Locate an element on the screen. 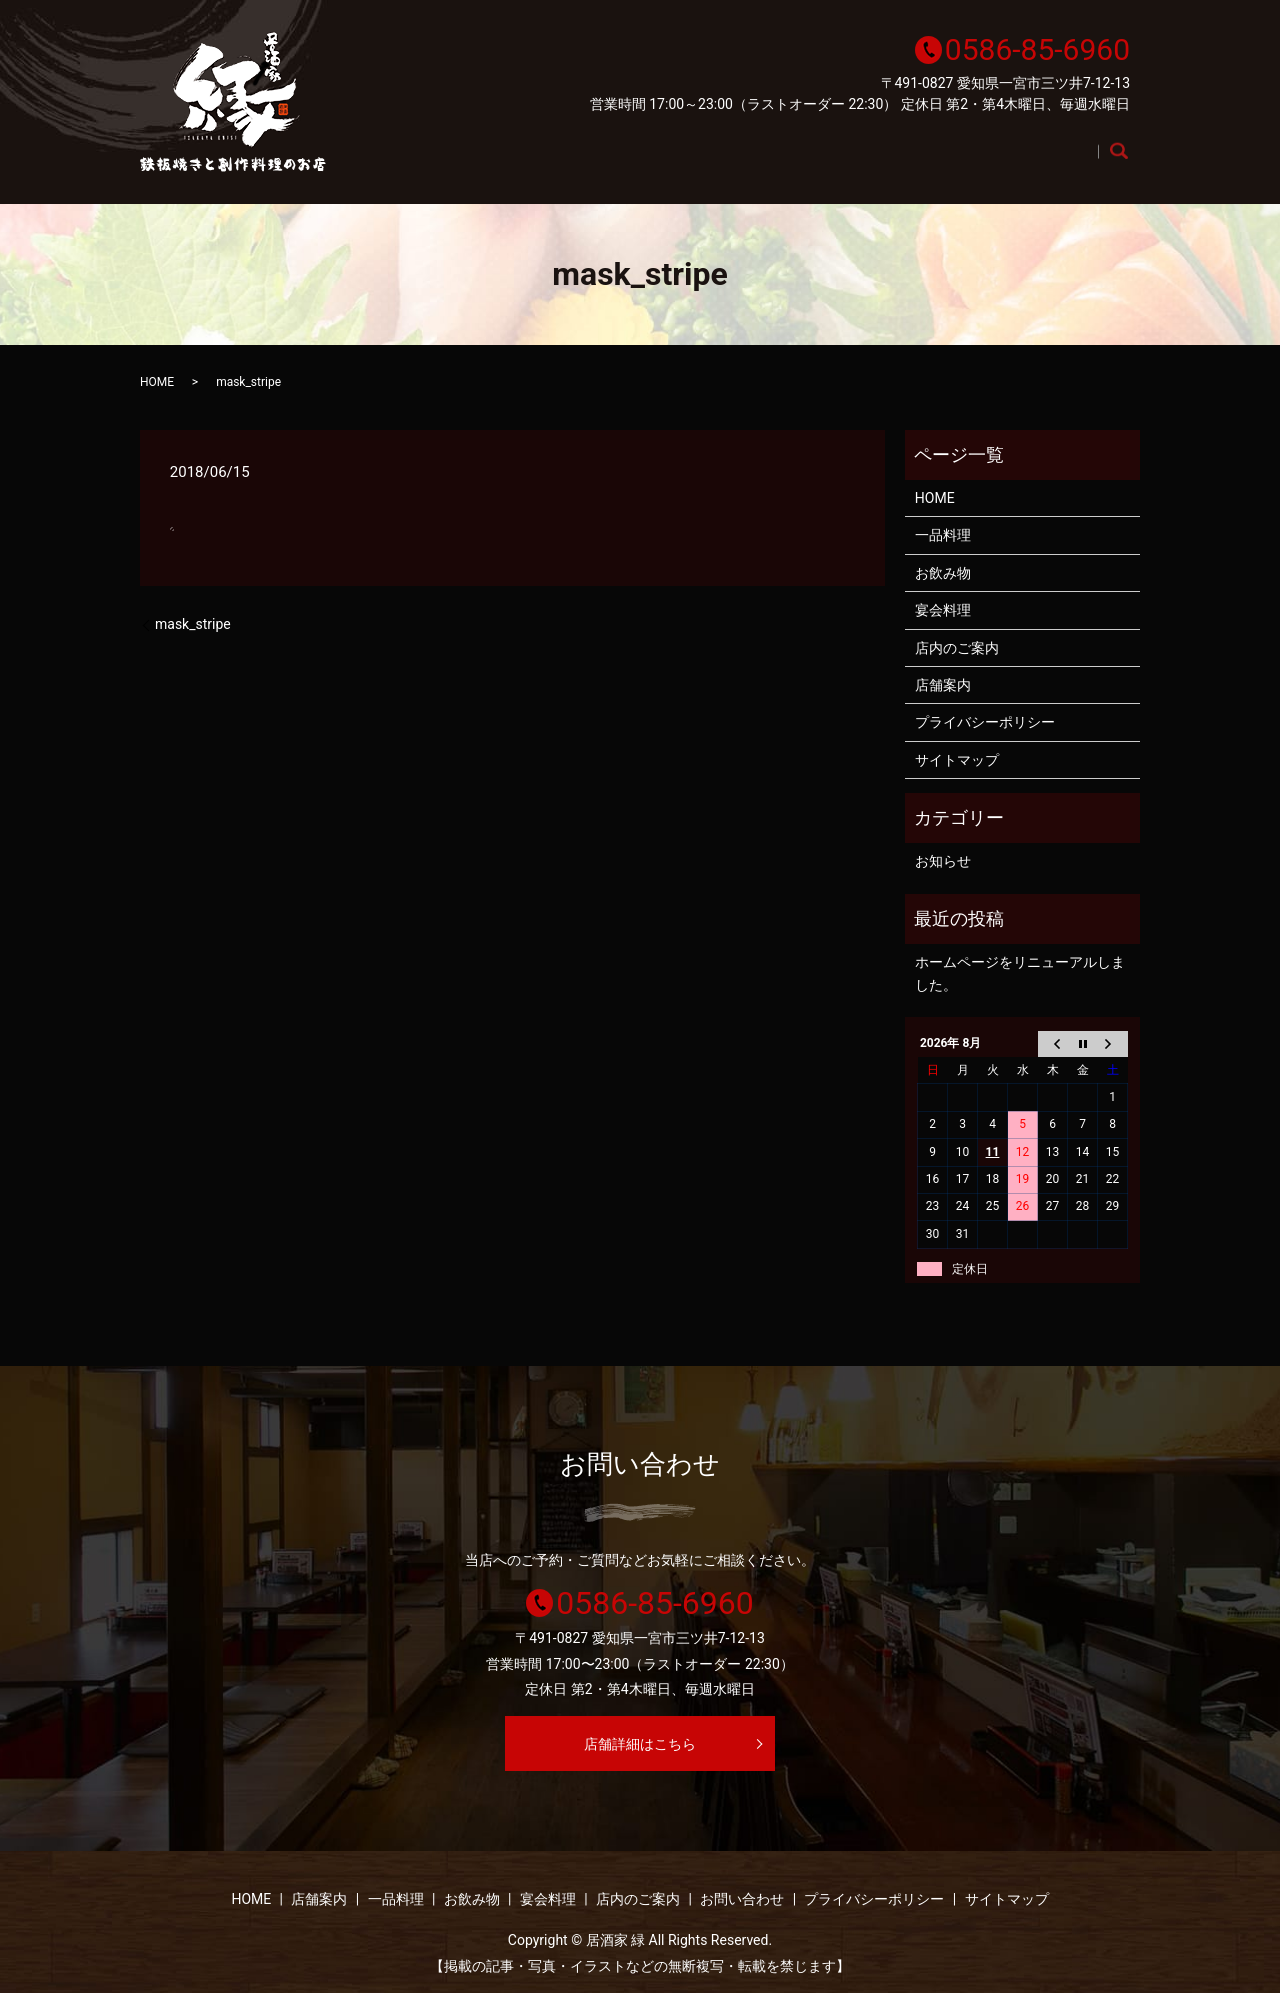 This screenshot has height=1993, width=1280. サイトマップ is located at coordinates (957, 760).